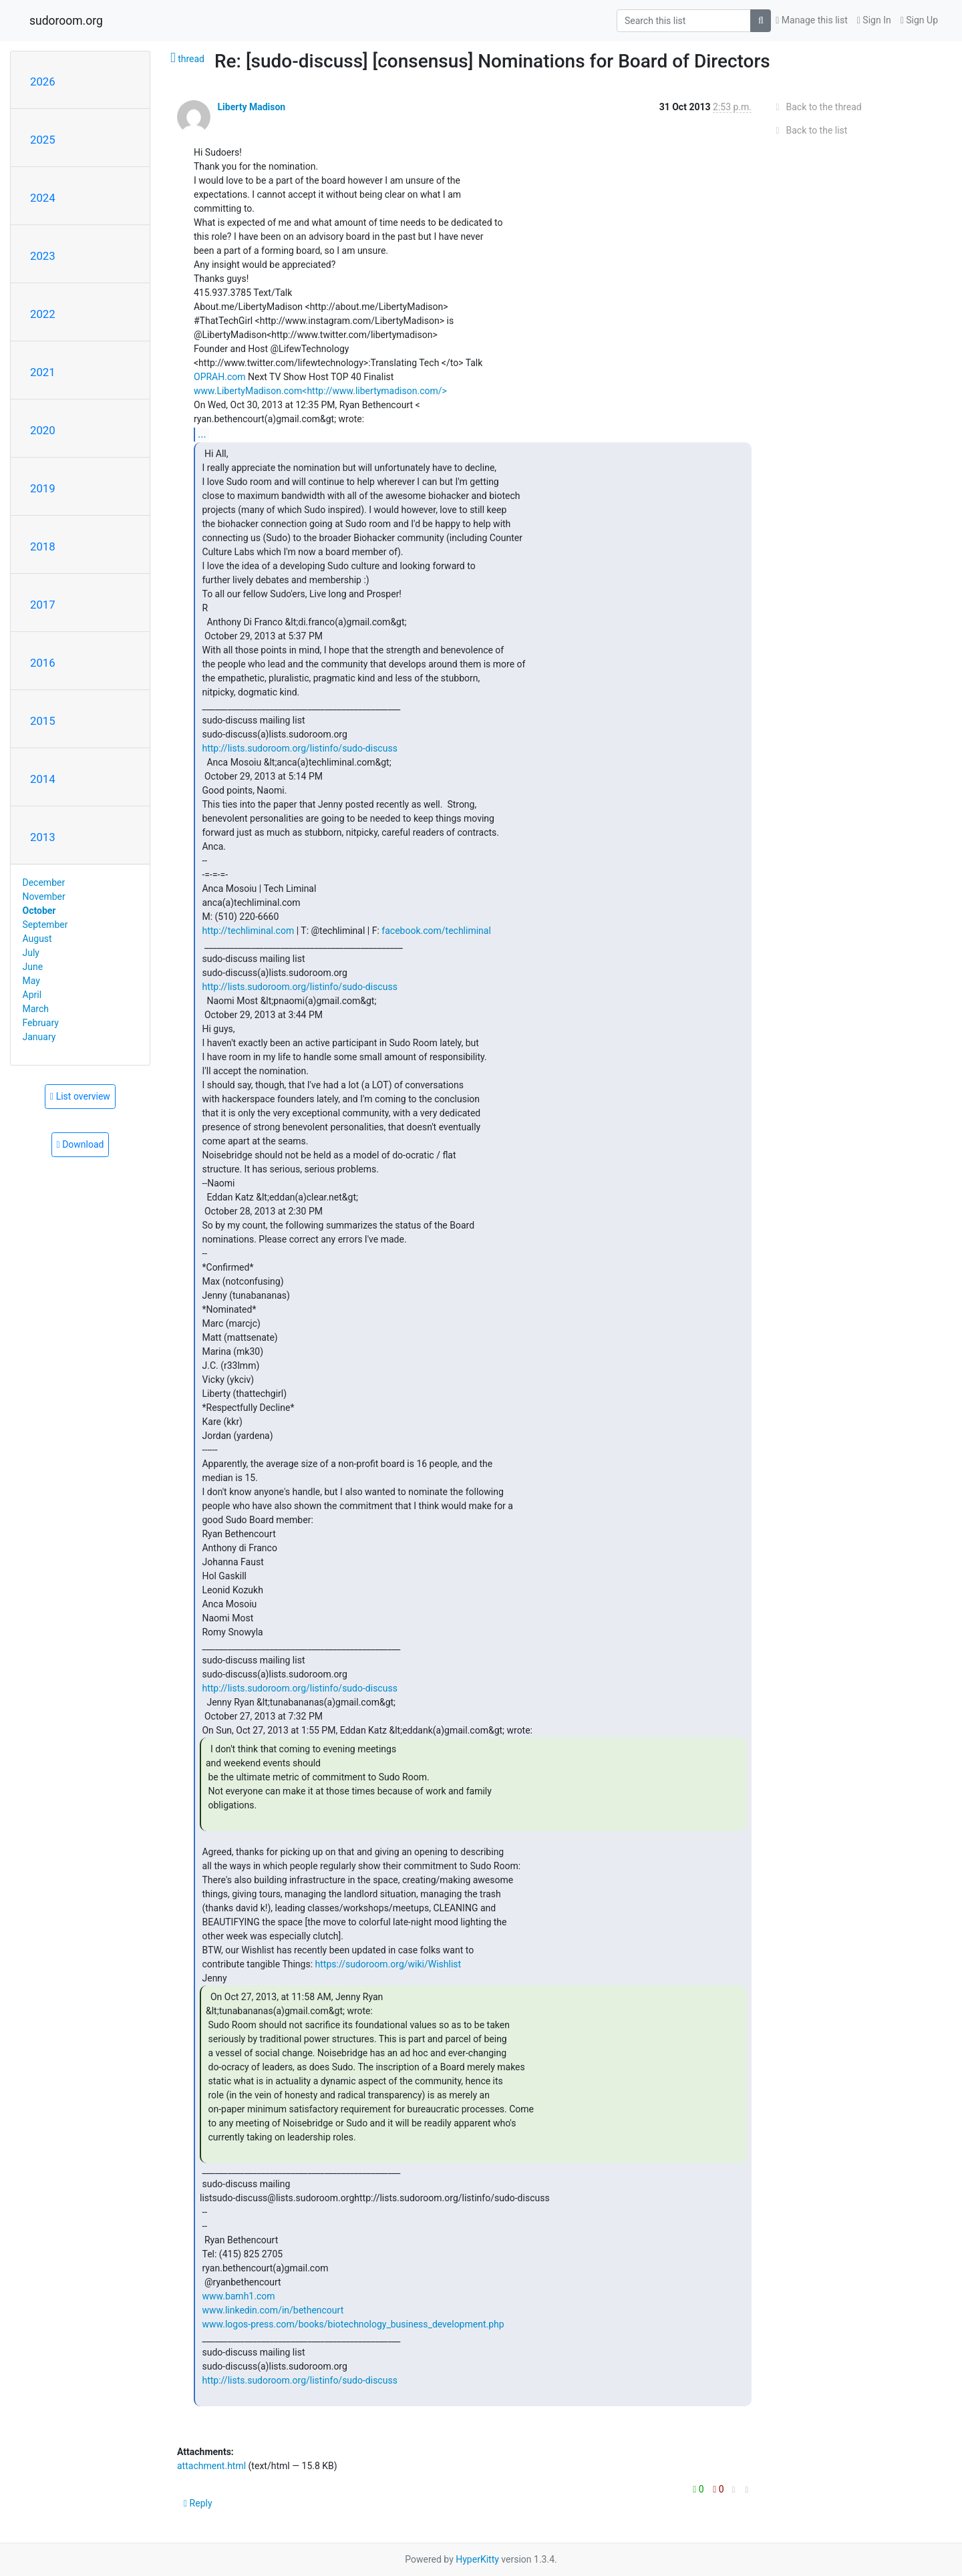 The width and height of the screenshot is (962, 2576). I want to click on 2015, so click(42, 721).